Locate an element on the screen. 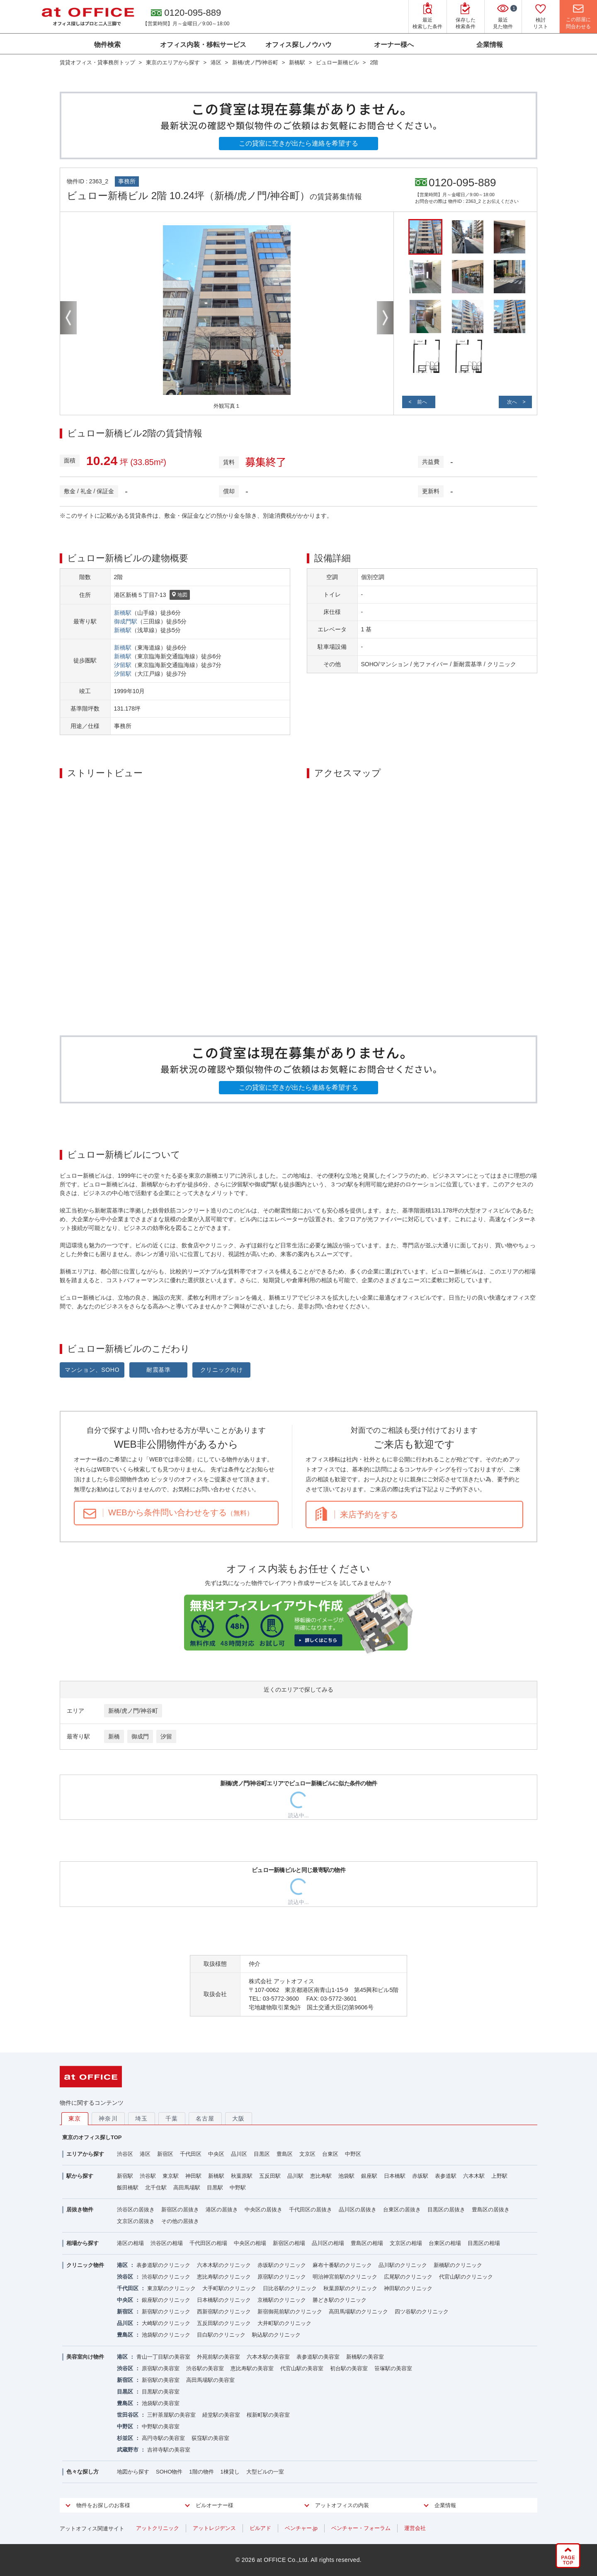 The width and height of the screenshot is (597, 2576). 大型ビルの一室 is located at coordinates (265, 2472).